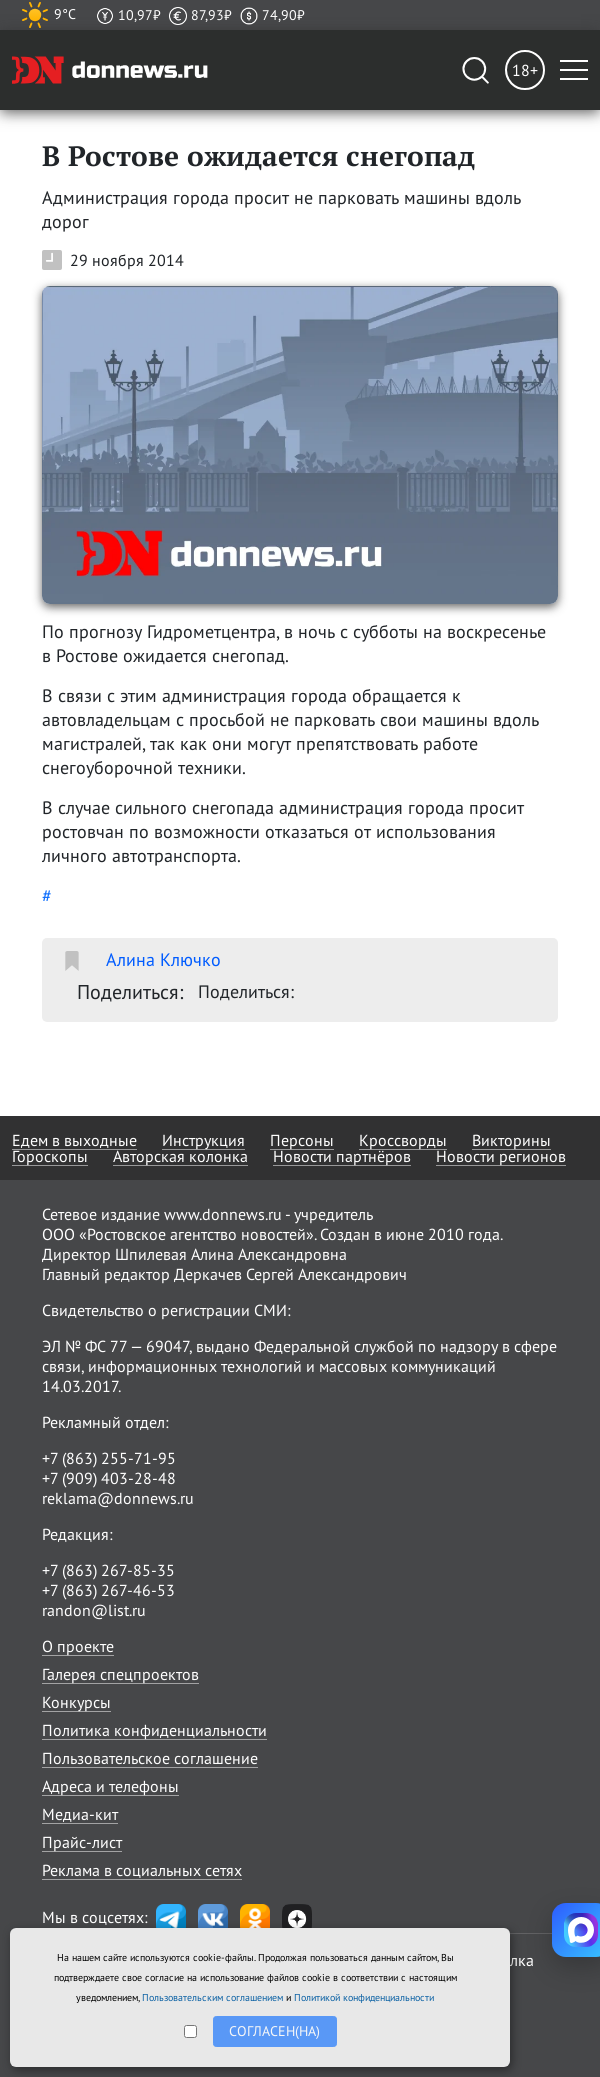  What do you see at coordinates (203, 1140) in the screenshot?
I see `Инструкция` at bounding box center [203, 1140].